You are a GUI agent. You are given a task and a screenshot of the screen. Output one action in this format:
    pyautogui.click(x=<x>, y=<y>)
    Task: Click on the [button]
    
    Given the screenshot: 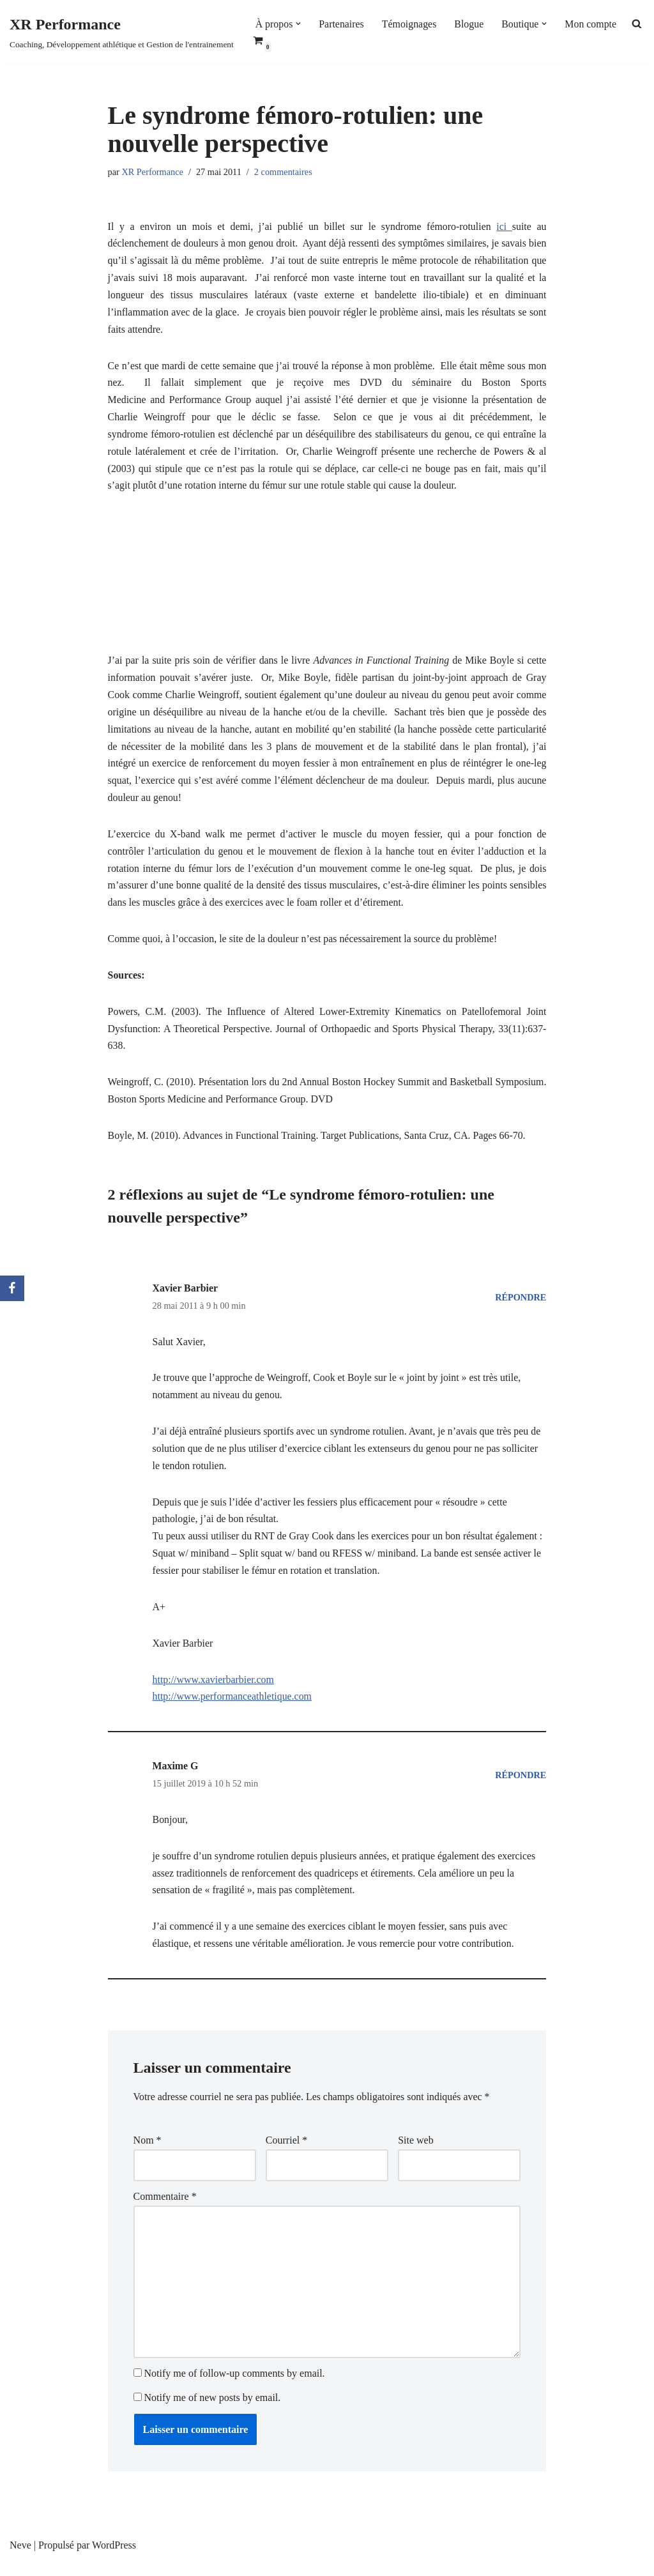 What is the action you would take?
    pyautogui.click(x=298, y=23)
    